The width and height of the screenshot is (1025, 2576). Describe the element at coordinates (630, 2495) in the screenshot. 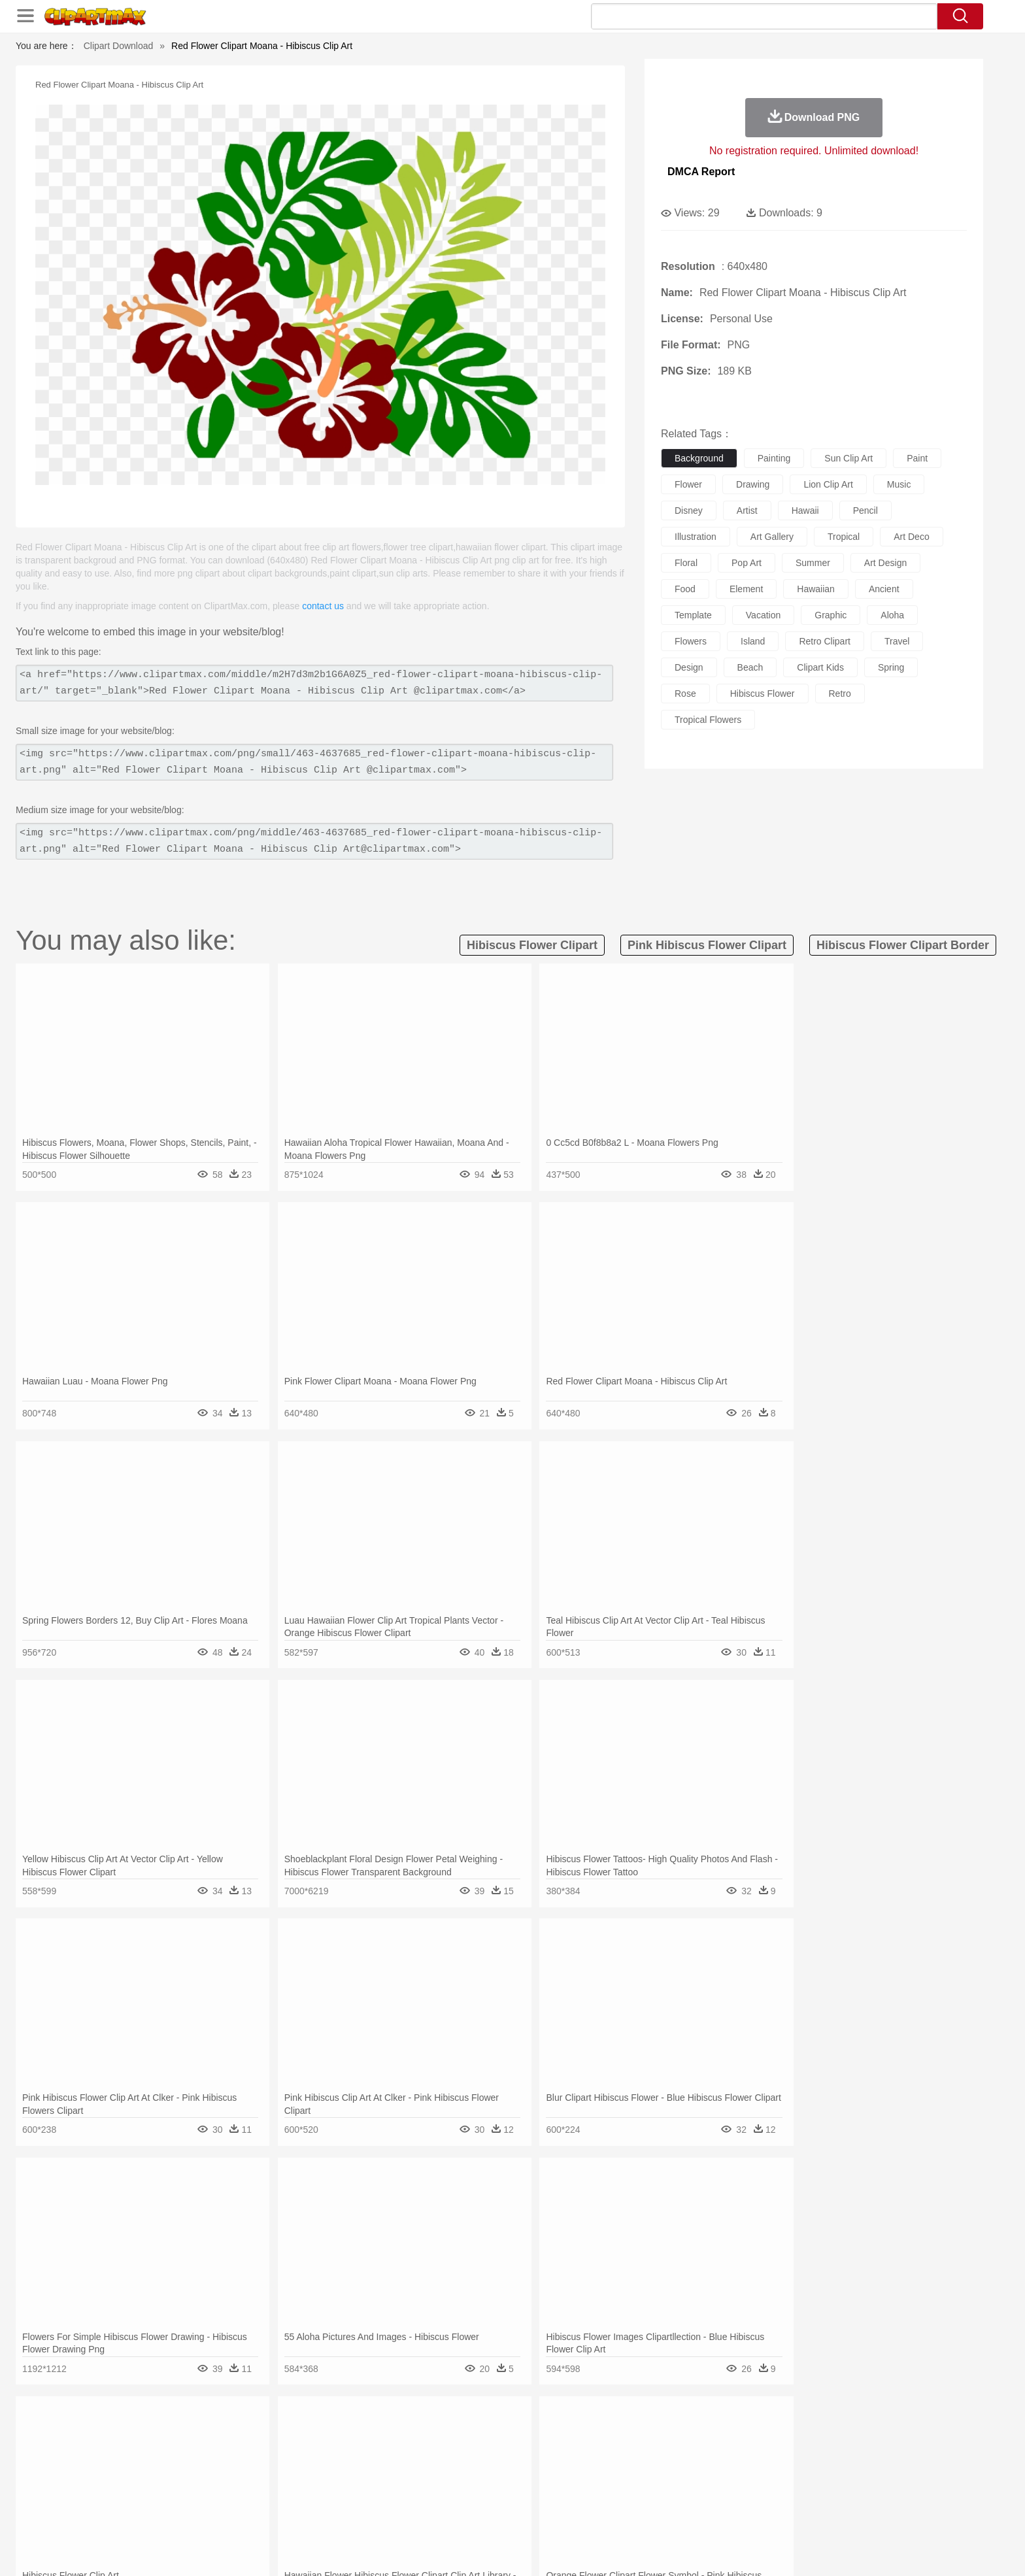

I see `Paper` at that location.